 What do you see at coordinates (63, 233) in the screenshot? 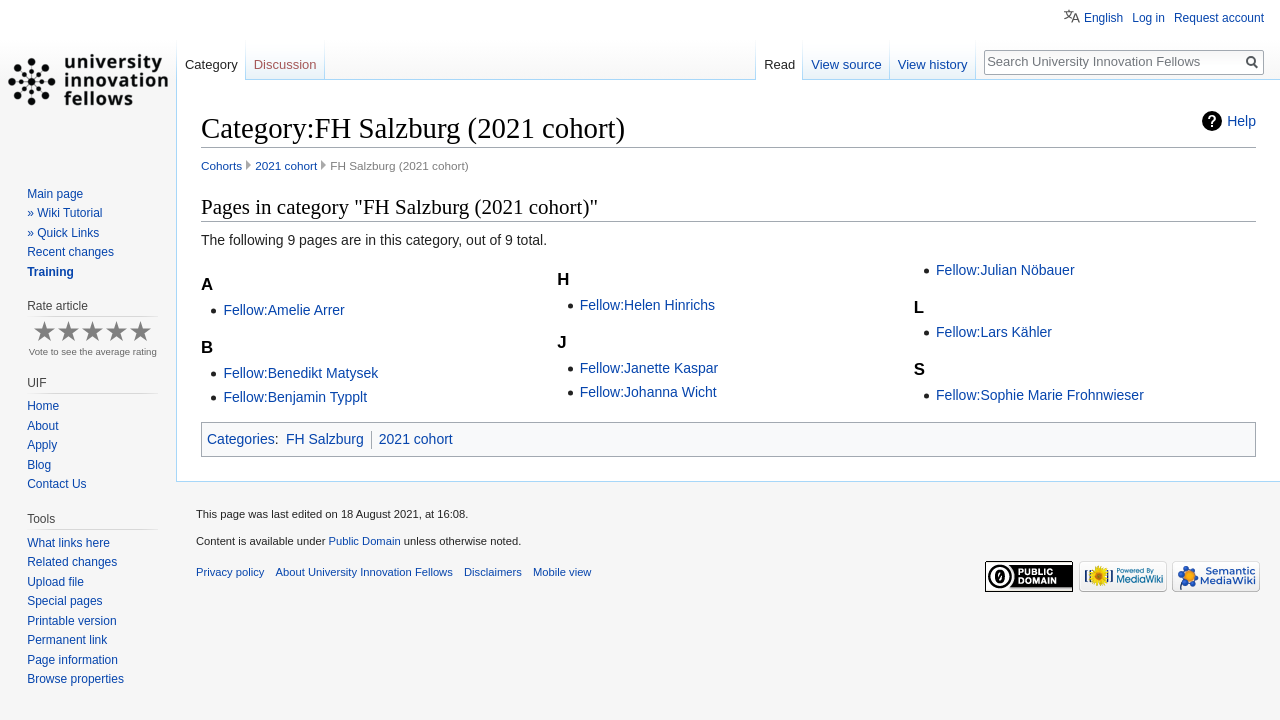
I see `» Quick Links` at bounding box center [63, 233].